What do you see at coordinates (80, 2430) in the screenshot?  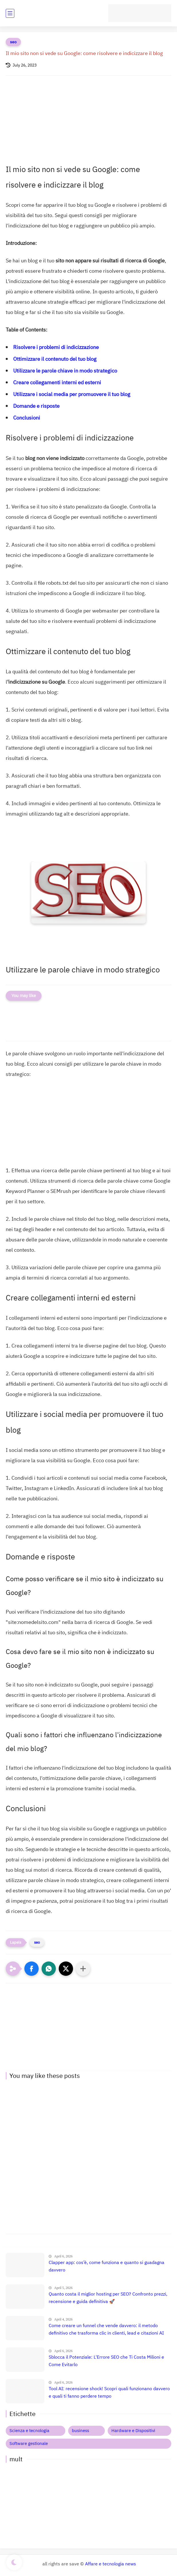 I see `business` at bounding box center [80, 2430].